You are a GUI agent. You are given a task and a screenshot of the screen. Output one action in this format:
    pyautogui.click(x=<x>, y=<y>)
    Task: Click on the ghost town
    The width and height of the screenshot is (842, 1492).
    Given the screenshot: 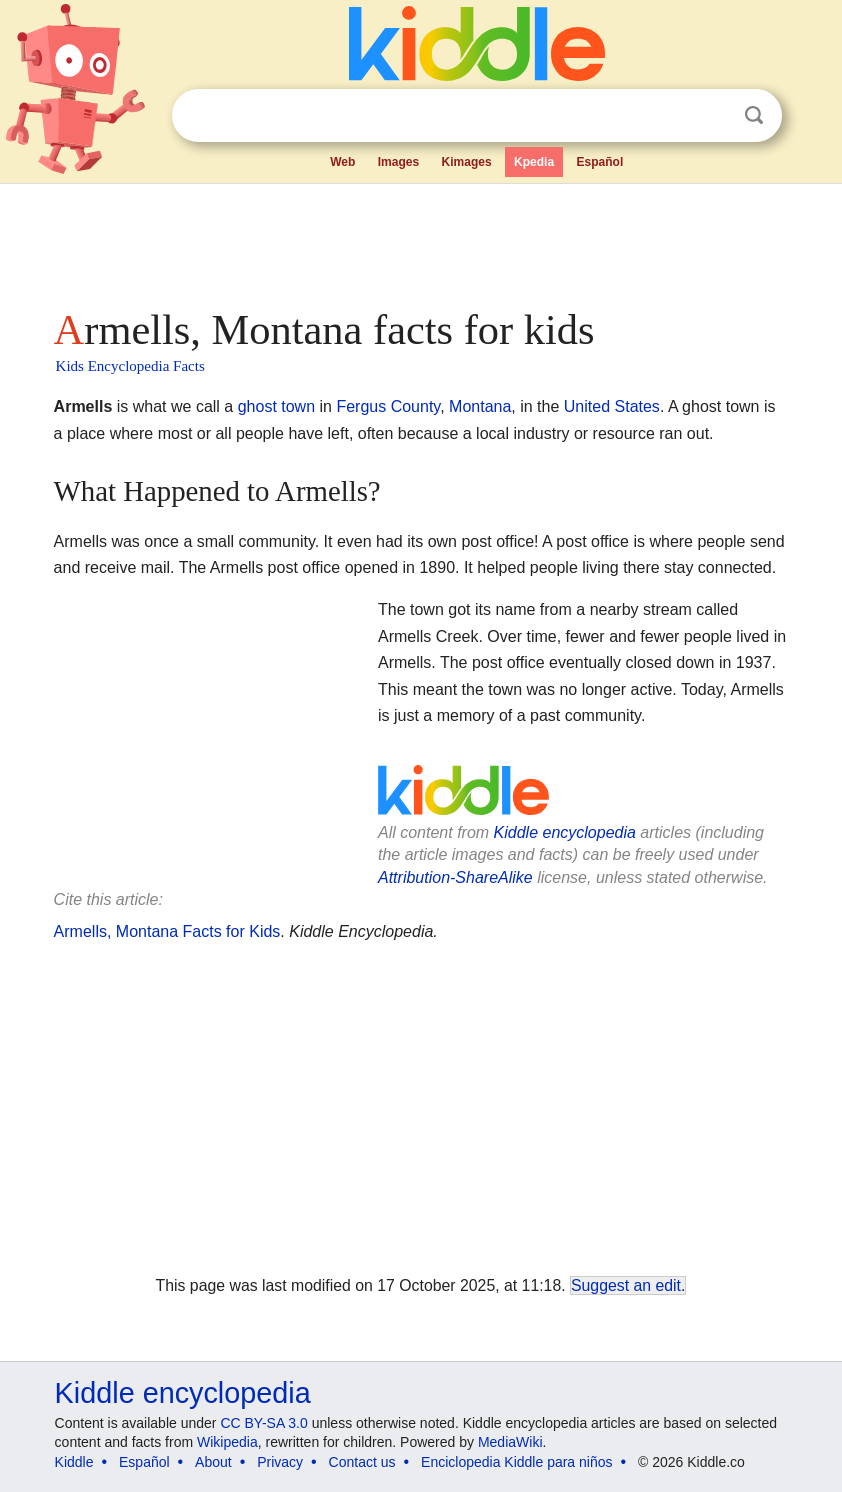 What is the action you would take?
    pyautogui.click(x=276, y=406)
    